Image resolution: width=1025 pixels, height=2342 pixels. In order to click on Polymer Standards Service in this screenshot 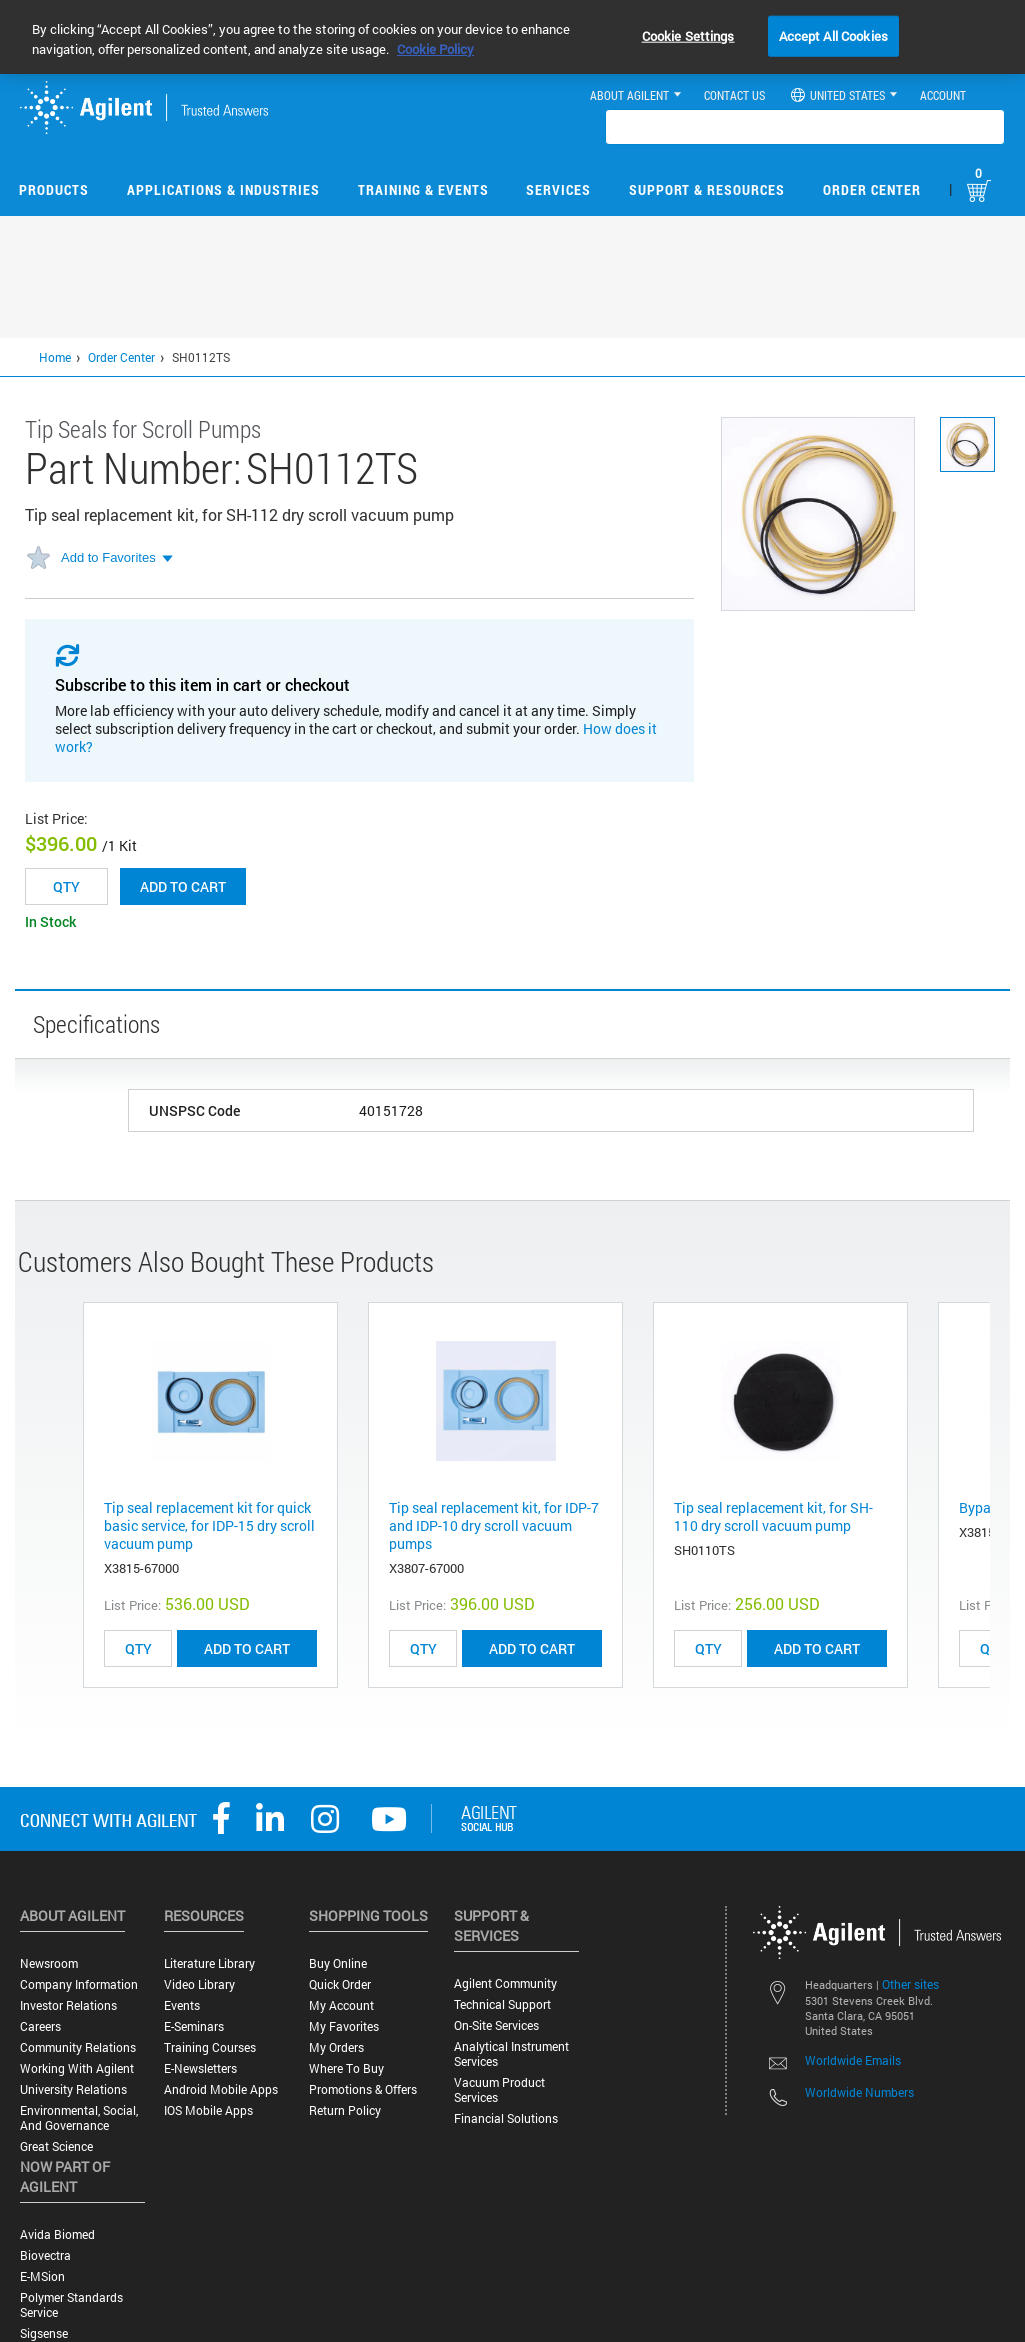, I will do `click(71, 2305)`.